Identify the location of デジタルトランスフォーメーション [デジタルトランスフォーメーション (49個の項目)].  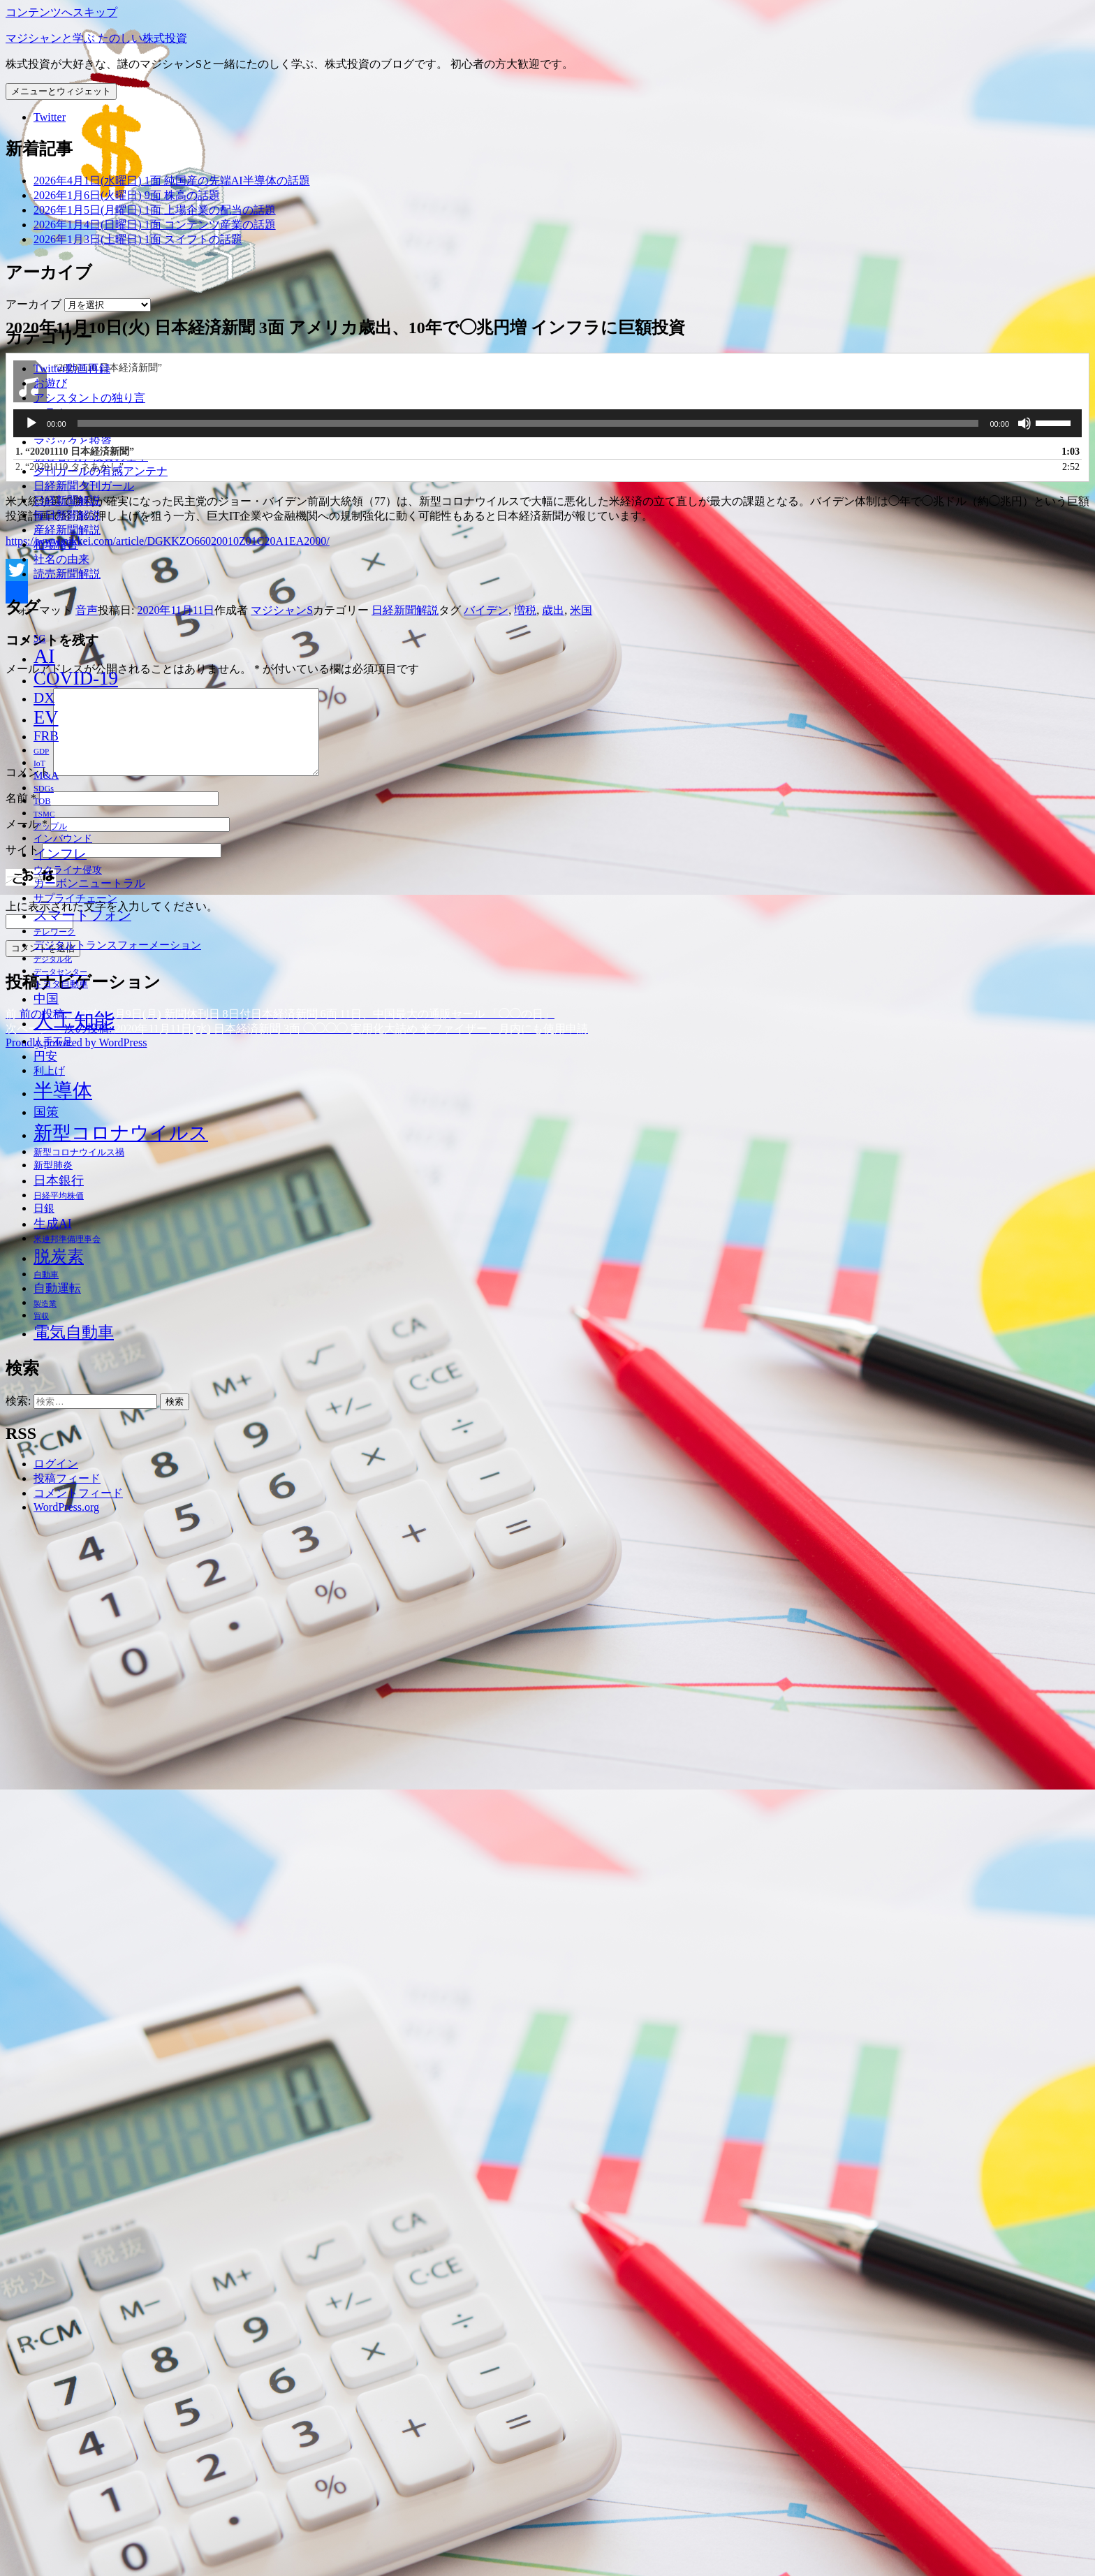
(117, 945).